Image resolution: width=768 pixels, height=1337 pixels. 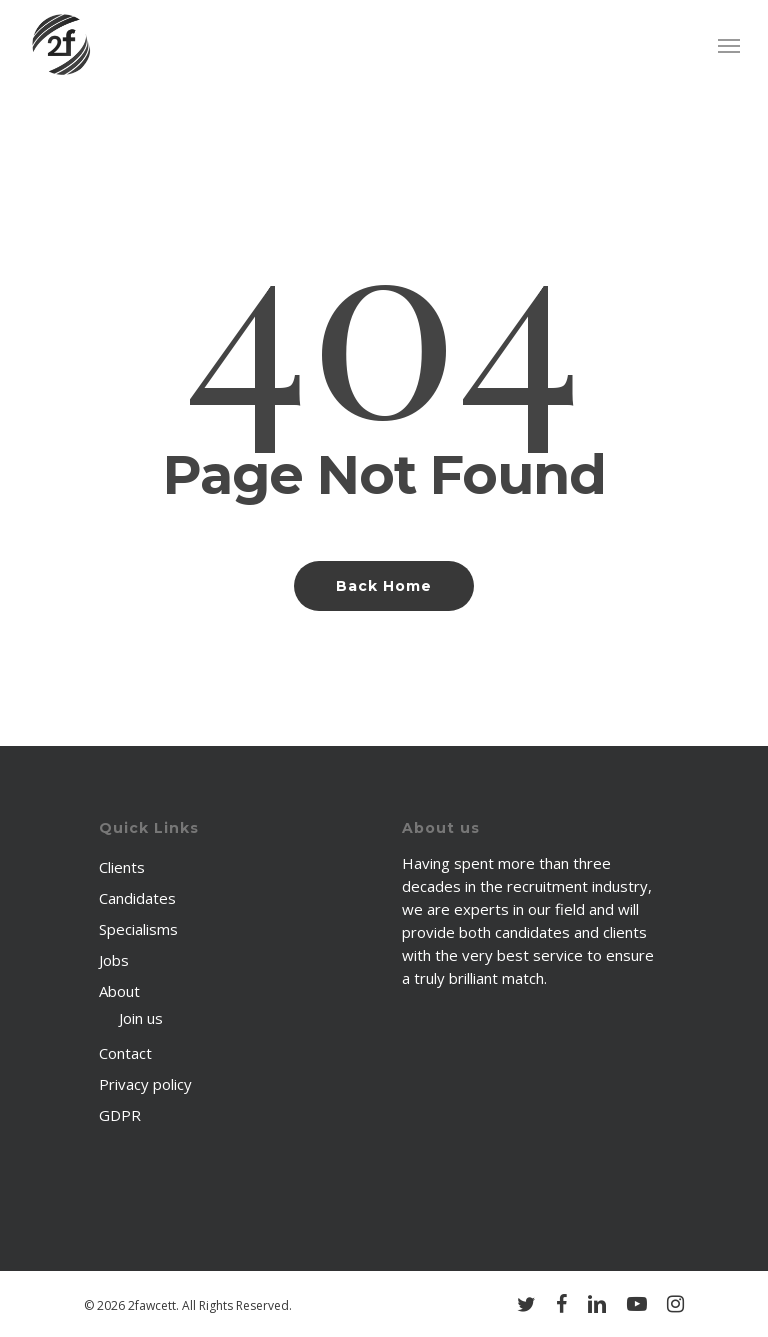 What do you see at coordinates (138, 929) in the screenshot?
I see `Specialisms` at bounding box center [138, 929].